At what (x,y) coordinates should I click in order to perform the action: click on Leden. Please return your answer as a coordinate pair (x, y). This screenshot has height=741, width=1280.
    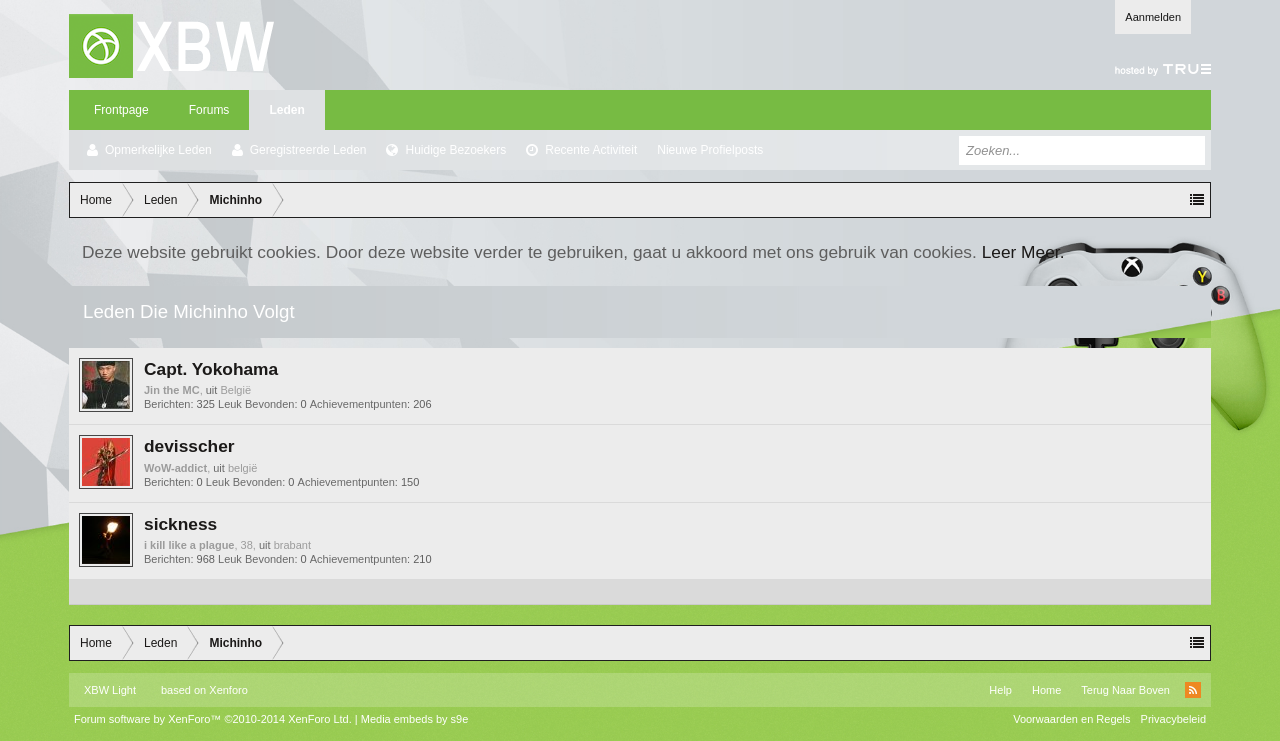
    Looking at the image, I should click on (286, 110).